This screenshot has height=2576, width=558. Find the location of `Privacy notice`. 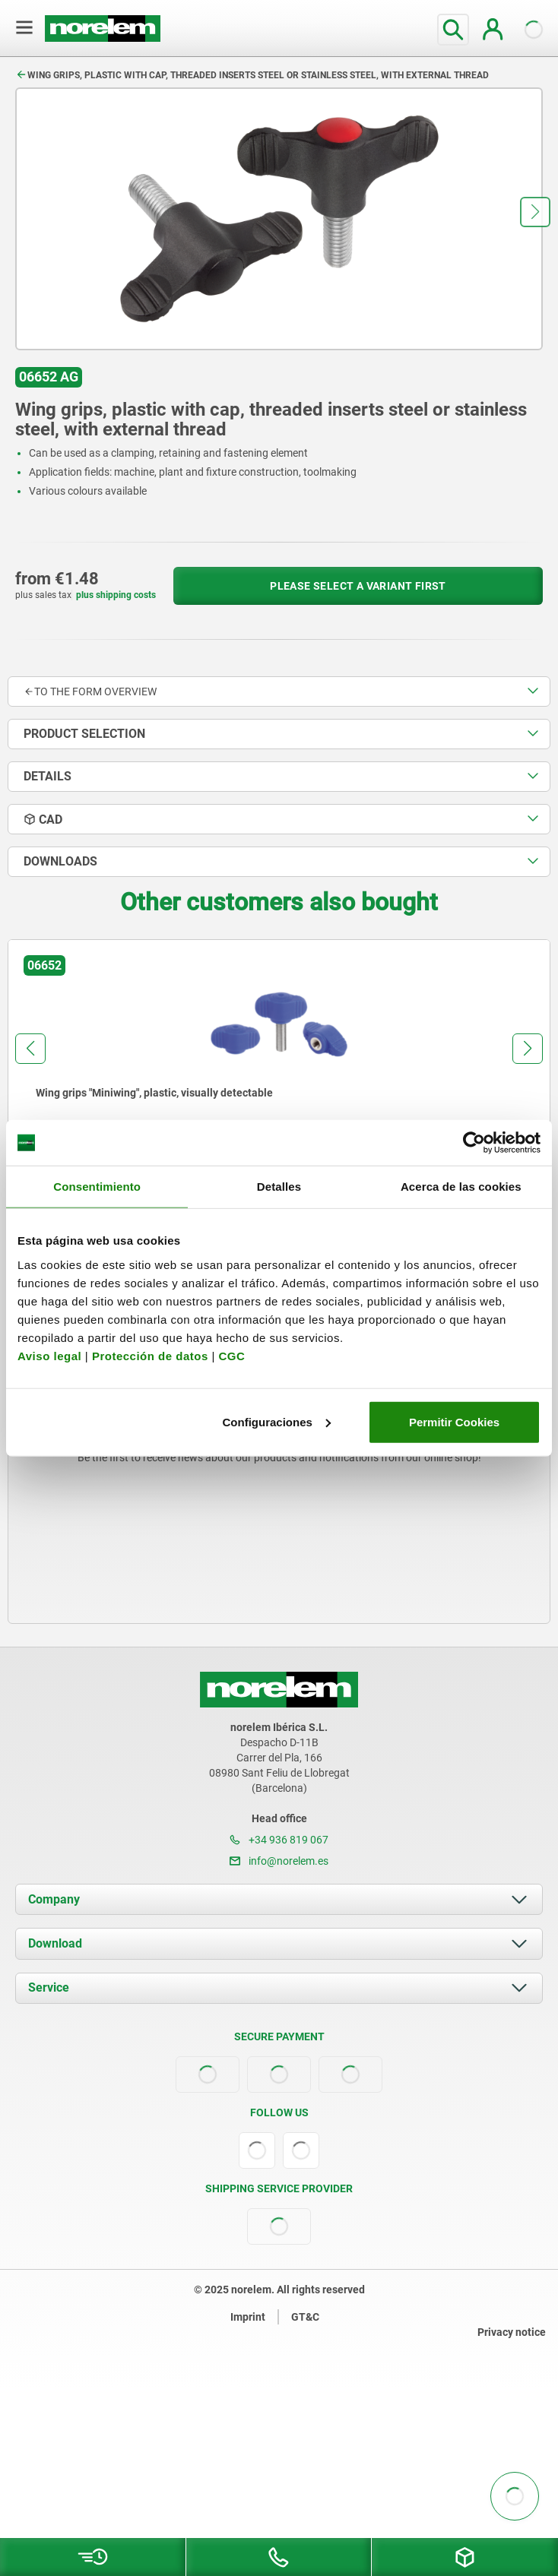

Privacy notice is located at coordinates (511, 2332).